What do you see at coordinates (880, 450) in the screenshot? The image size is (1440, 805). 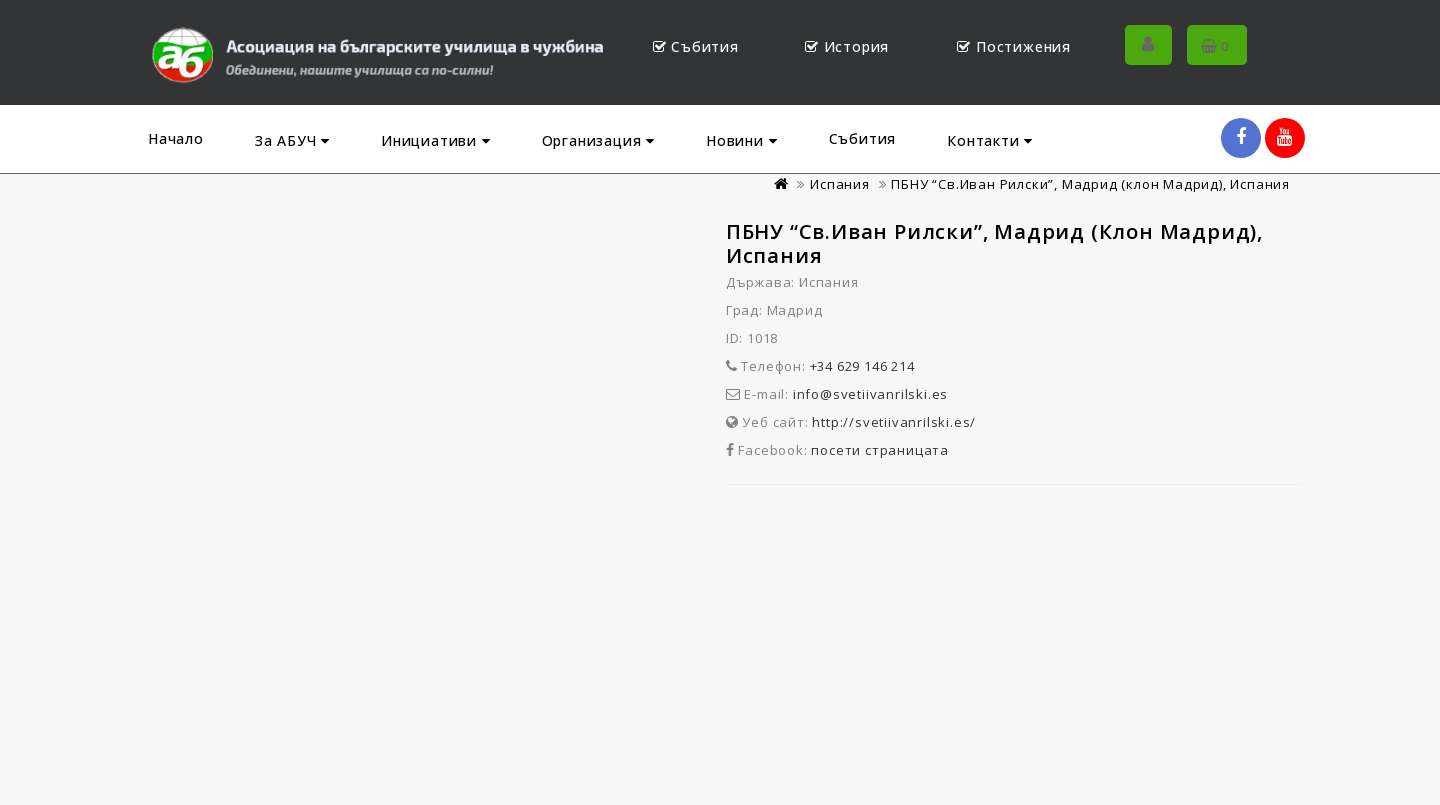 I see `посети страницата` at bounding box center [880, 450].